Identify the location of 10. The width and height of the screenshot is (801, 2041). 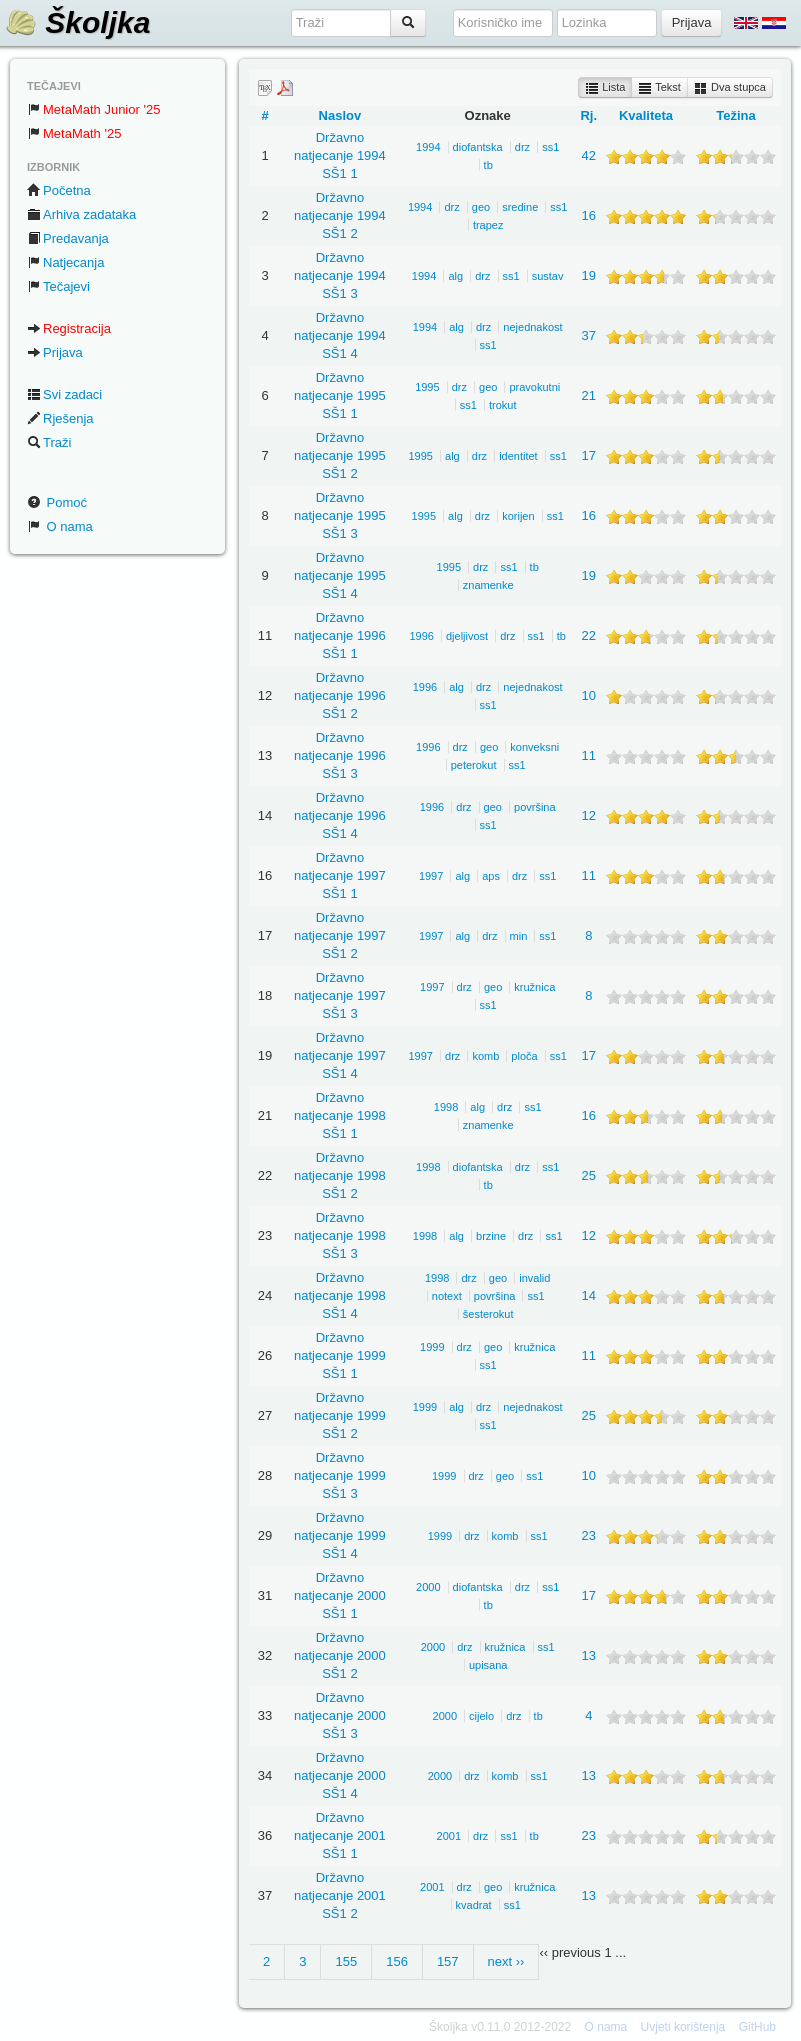
(589, 695).